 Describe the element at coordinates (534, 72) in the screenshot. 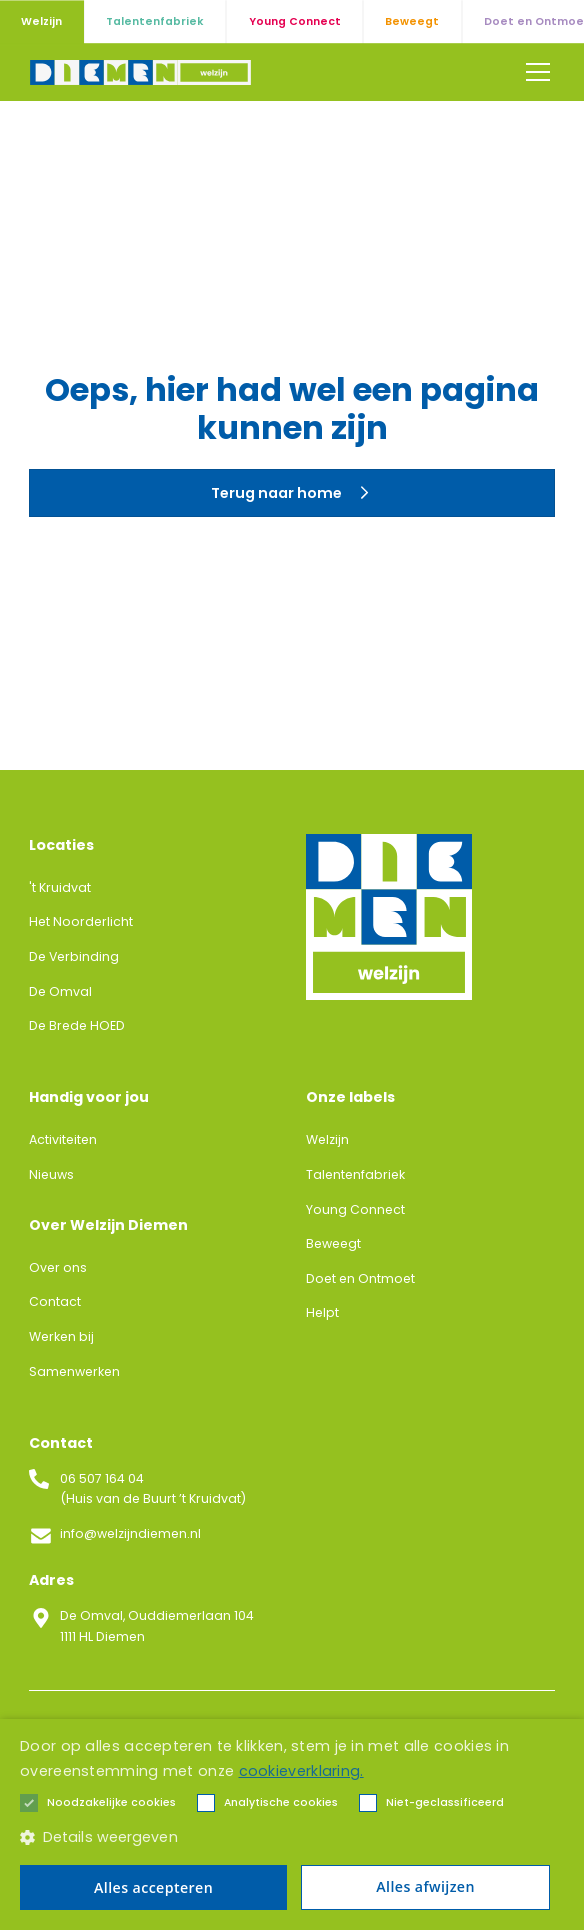

I see `[button]` at that location.